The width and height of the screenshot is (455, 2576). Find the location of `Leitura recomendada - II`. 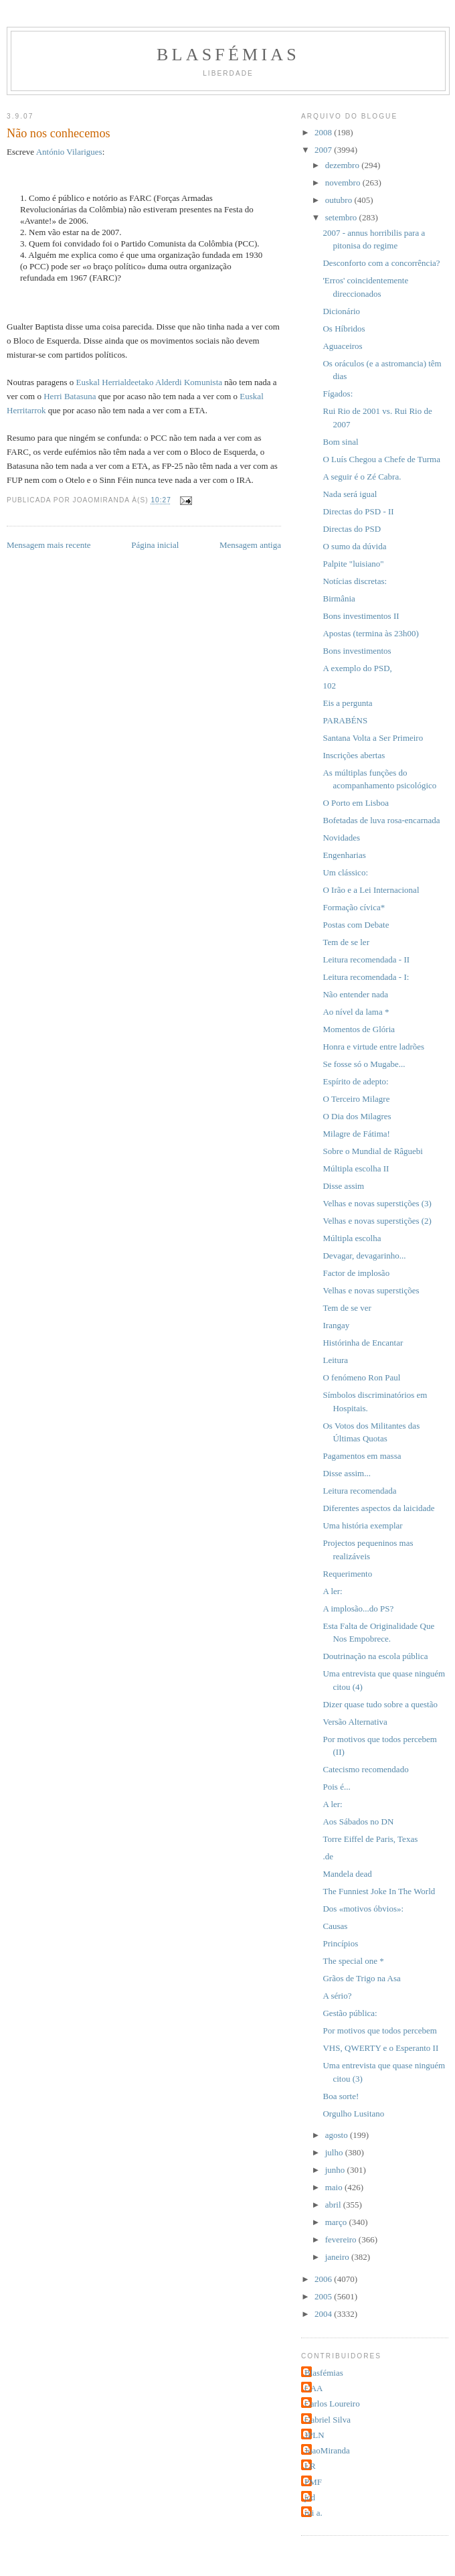

Leitura recomendada - II is located at coordinates (366, 959).